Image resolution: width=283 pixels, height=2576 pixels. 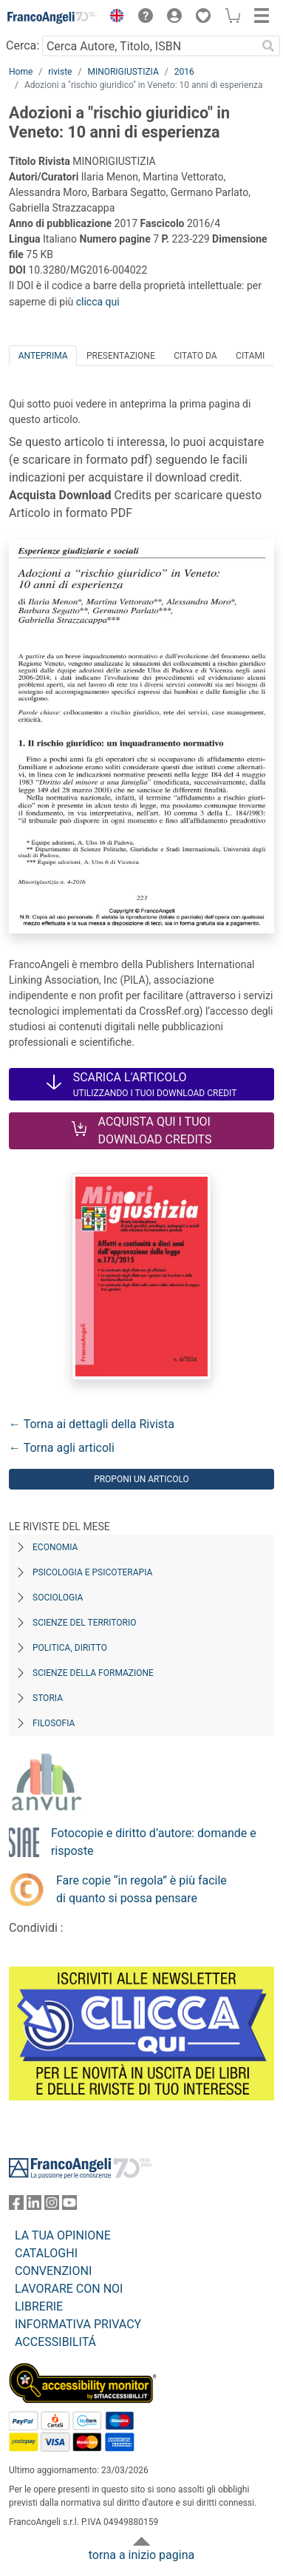 I want to click on Fotocopie e diritto d’autore: domande e risposte, so click(x=153, y=1842).